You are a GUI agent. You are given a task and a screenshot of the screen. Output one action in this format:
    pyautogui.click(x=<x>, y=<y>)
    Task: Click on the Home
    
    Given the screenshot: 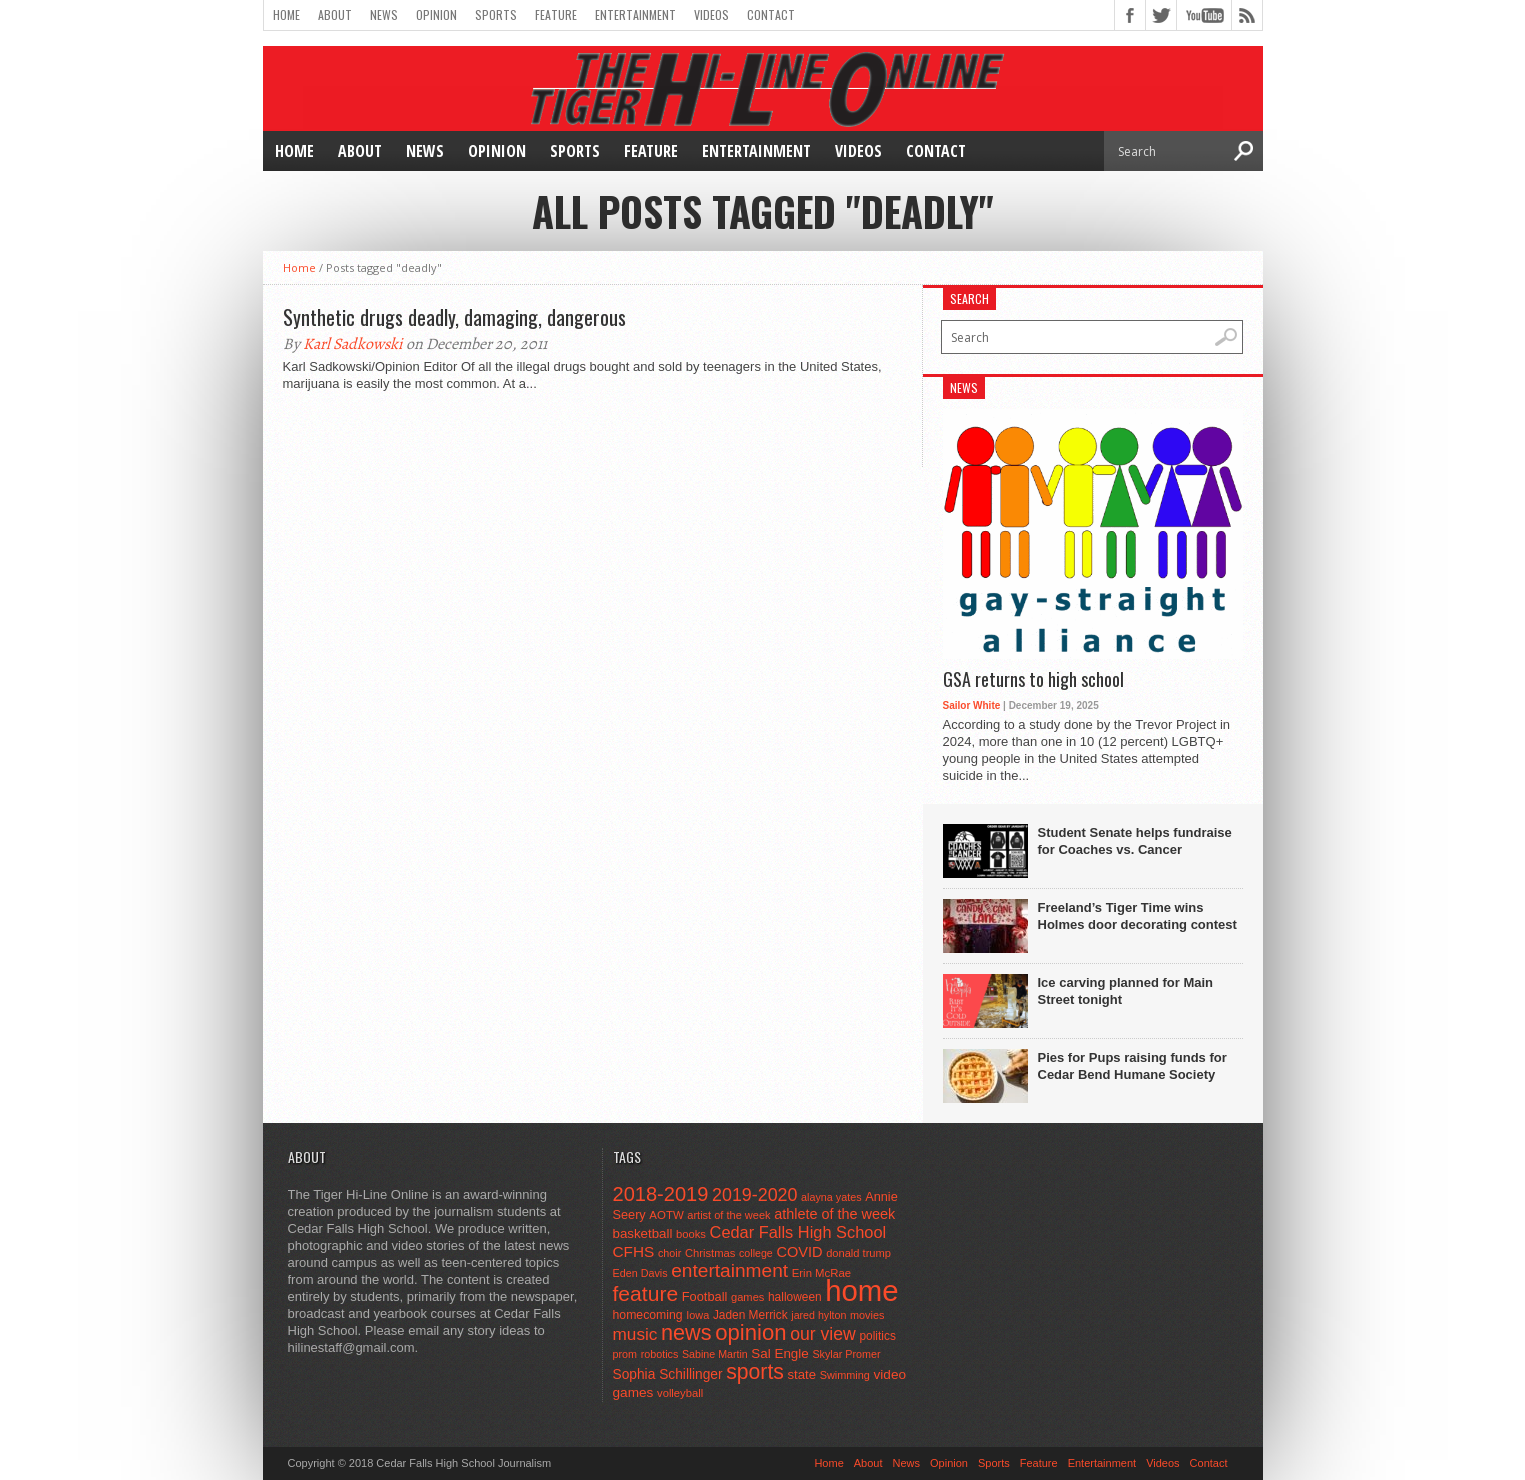 What is the action you would take?
    pyautogui.click(x=286, y=14)
    